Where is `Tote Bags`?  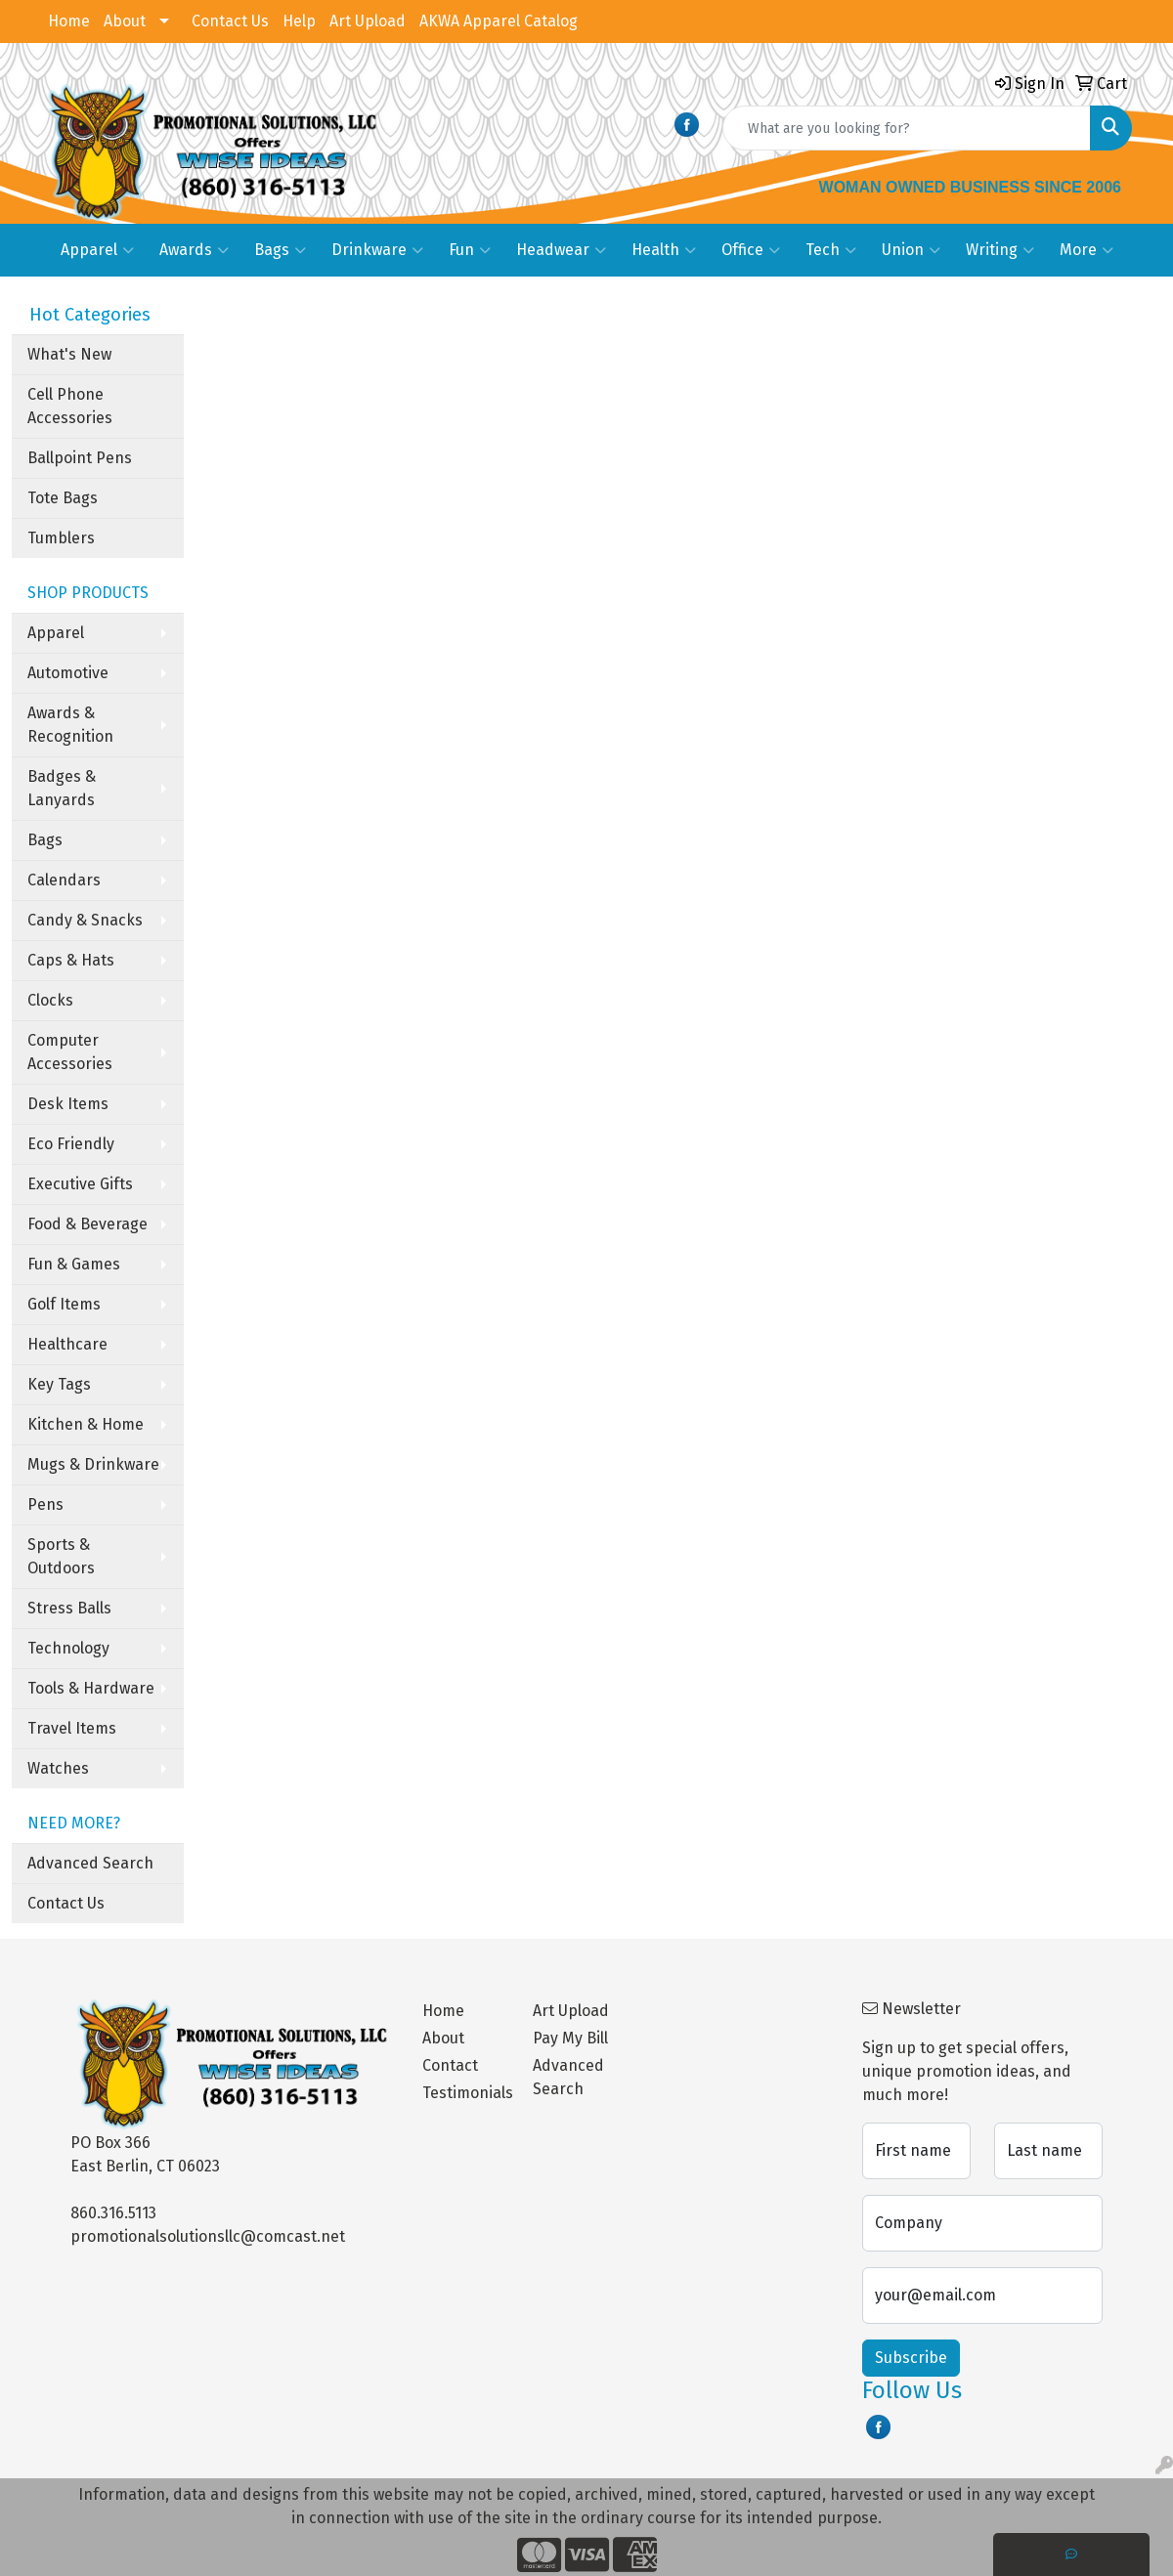
Tote Bags is located at coordinates (62, 498).